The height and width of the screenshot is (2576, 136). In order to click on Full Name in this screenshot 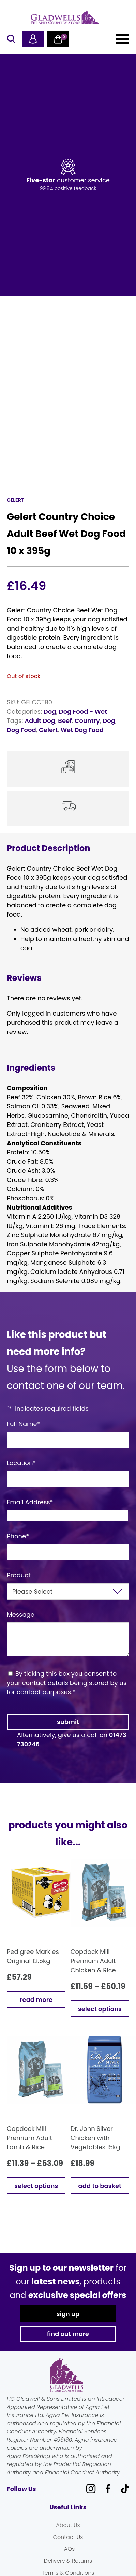, I will do `click(23, 1424)`.